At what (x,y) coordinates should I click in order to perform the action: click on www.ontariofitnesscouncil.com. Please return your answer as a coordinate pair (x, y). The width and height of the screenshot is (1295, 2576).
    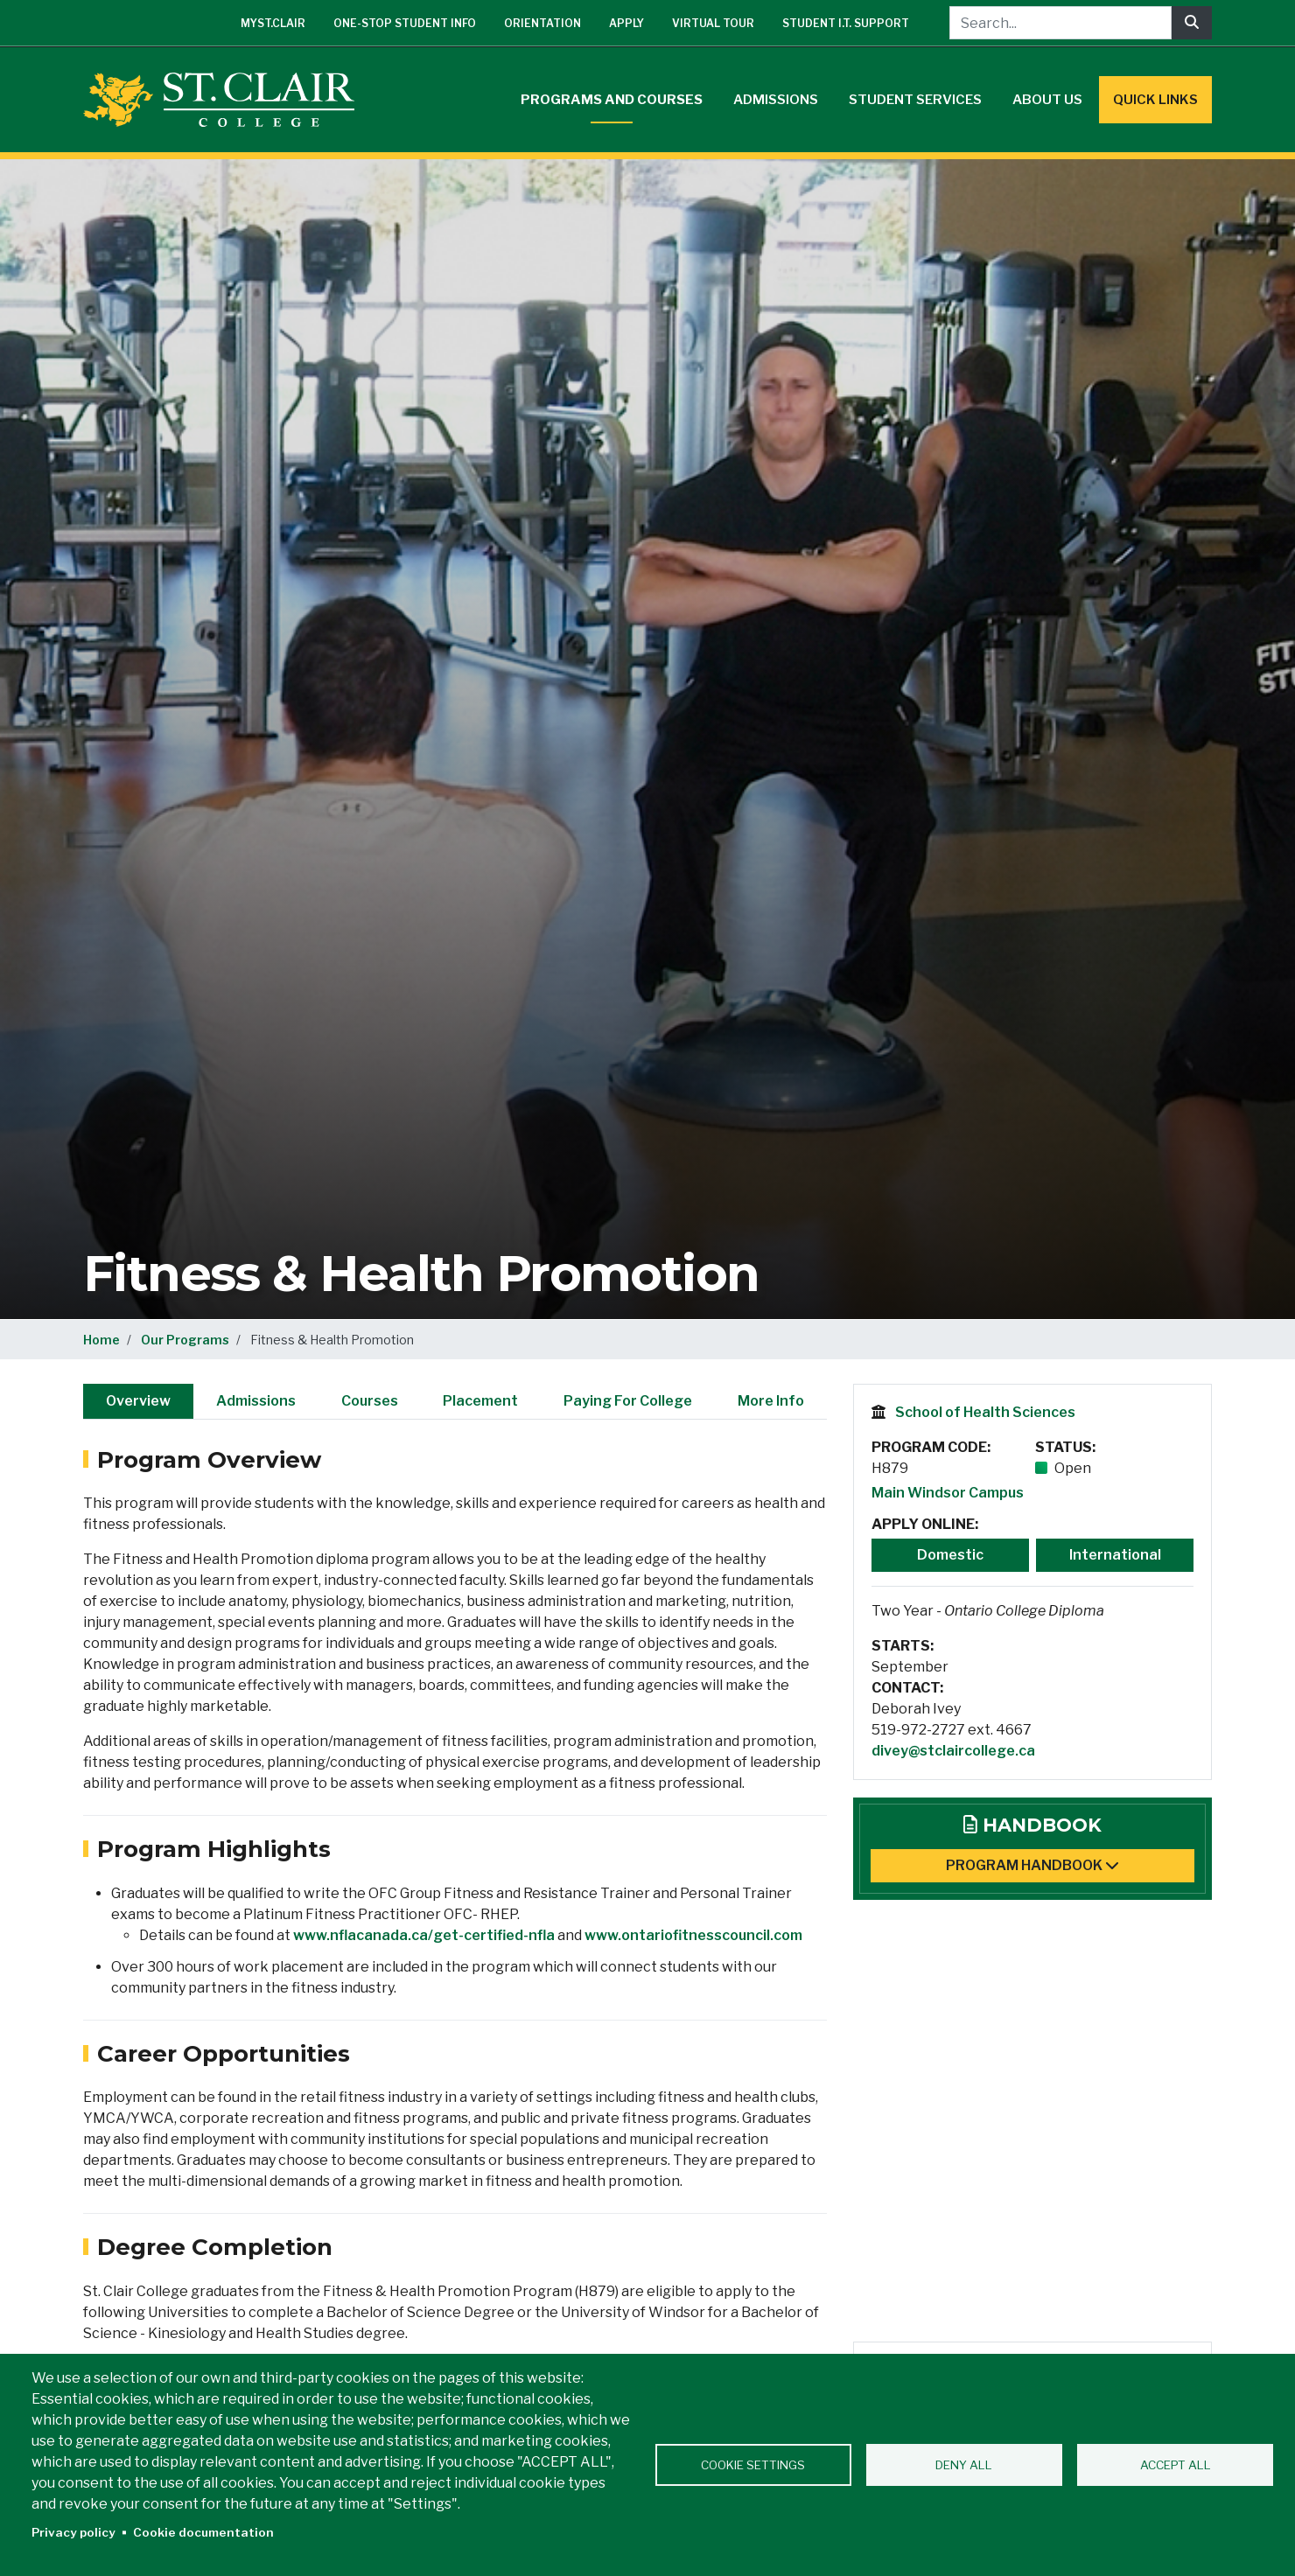
    Looking at the image, I should click on (693, 1935).